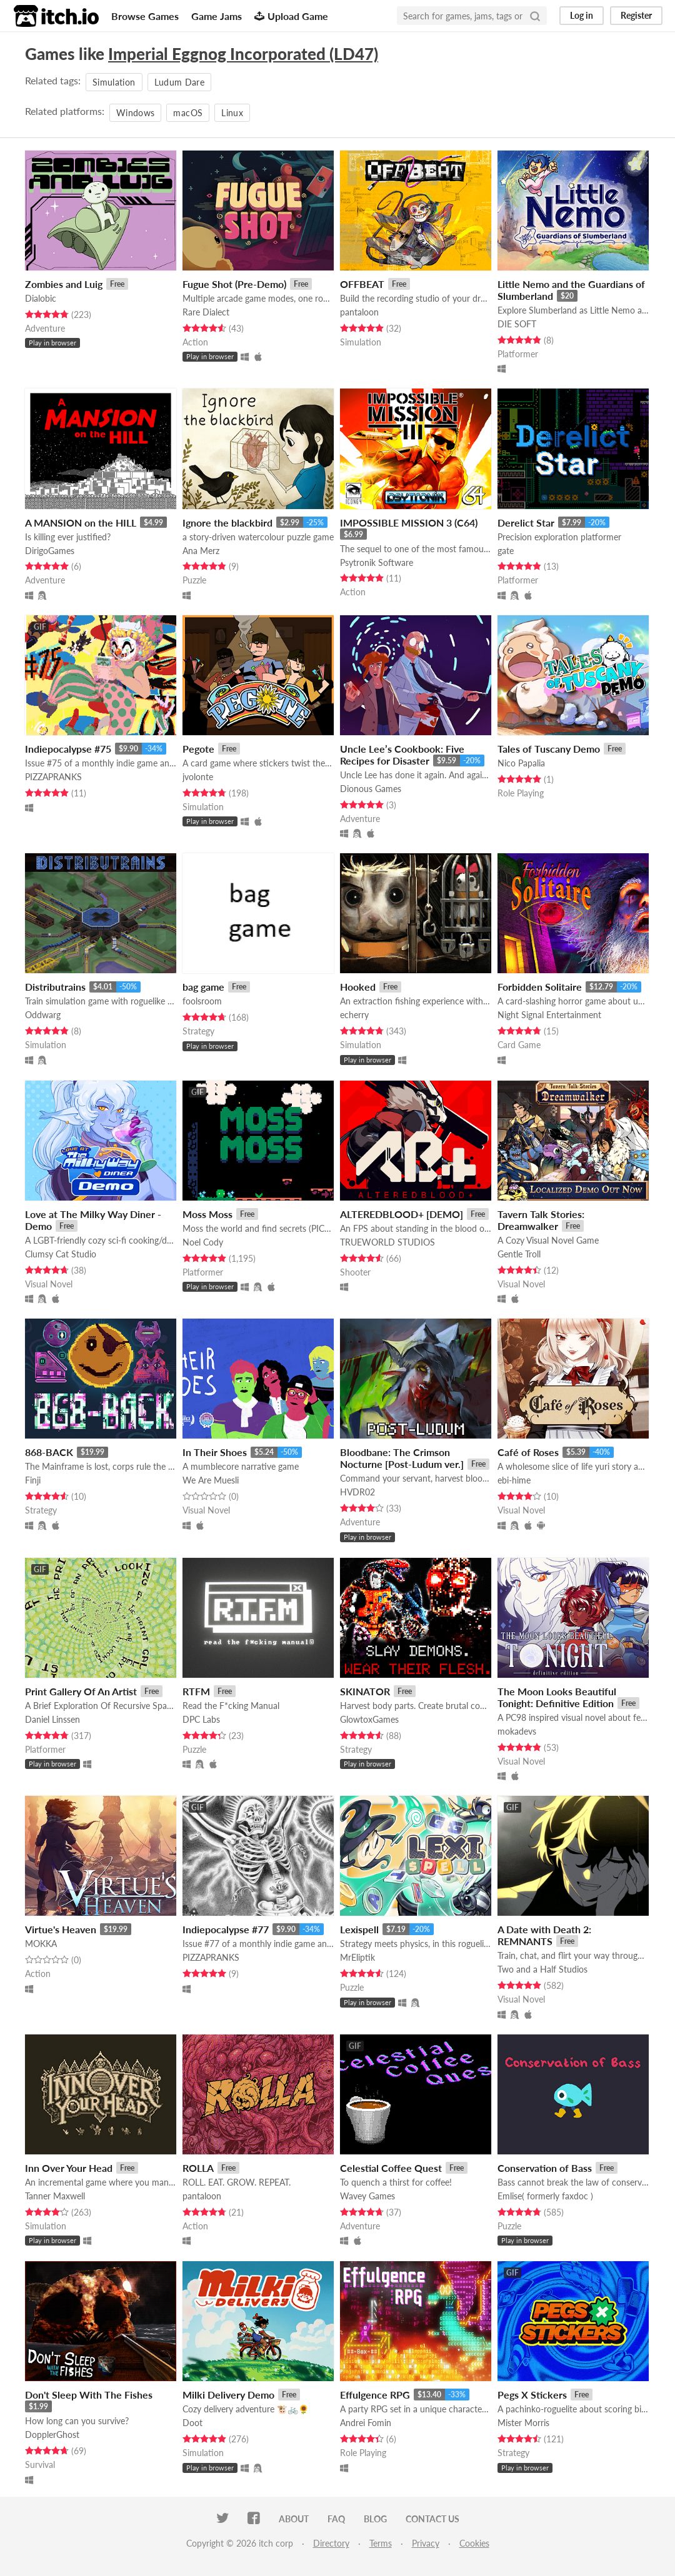  I want to click on Psytronik Software, so click(376, 562).